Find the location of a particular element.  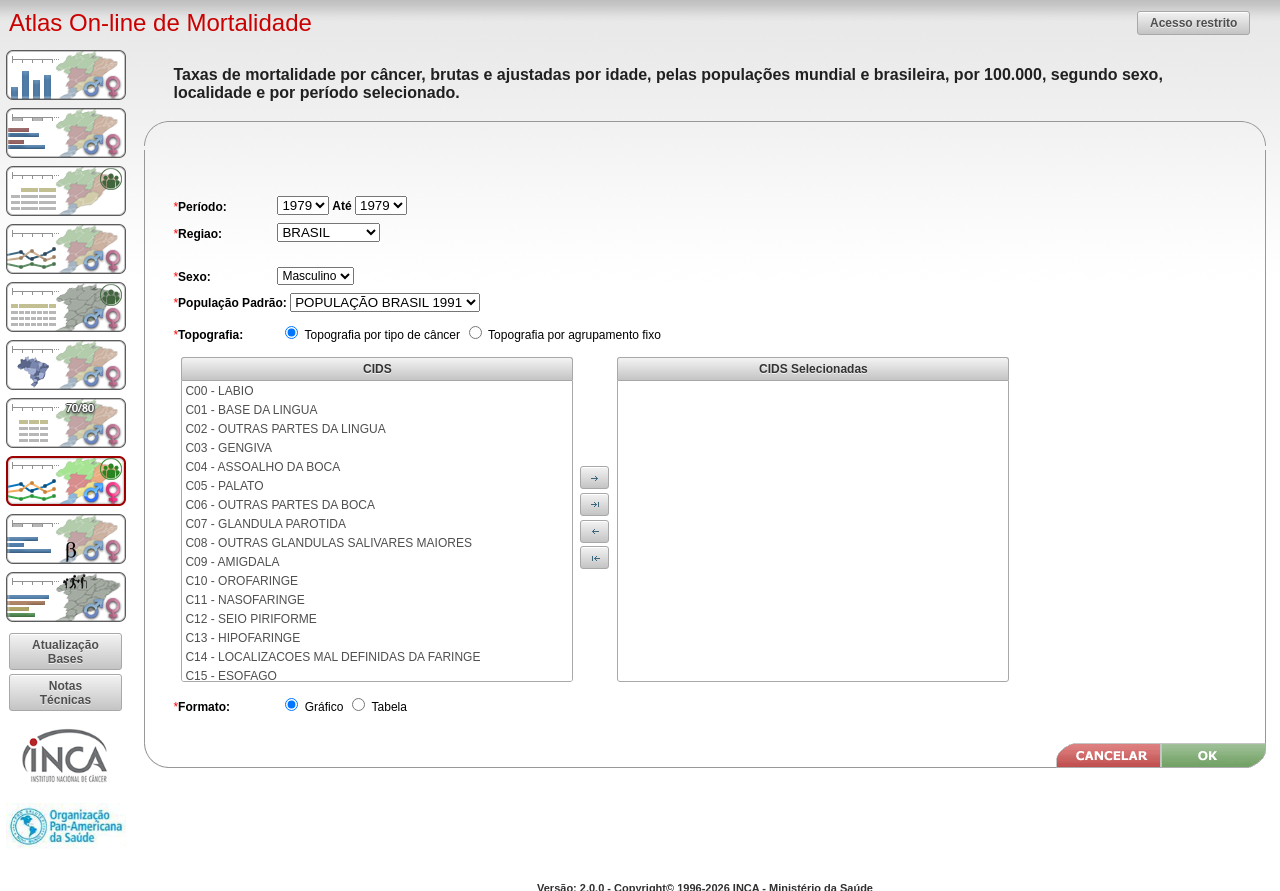

C07 - GLANDULA PAROTIDA [menuitem] is located at coordinates (265, 524).